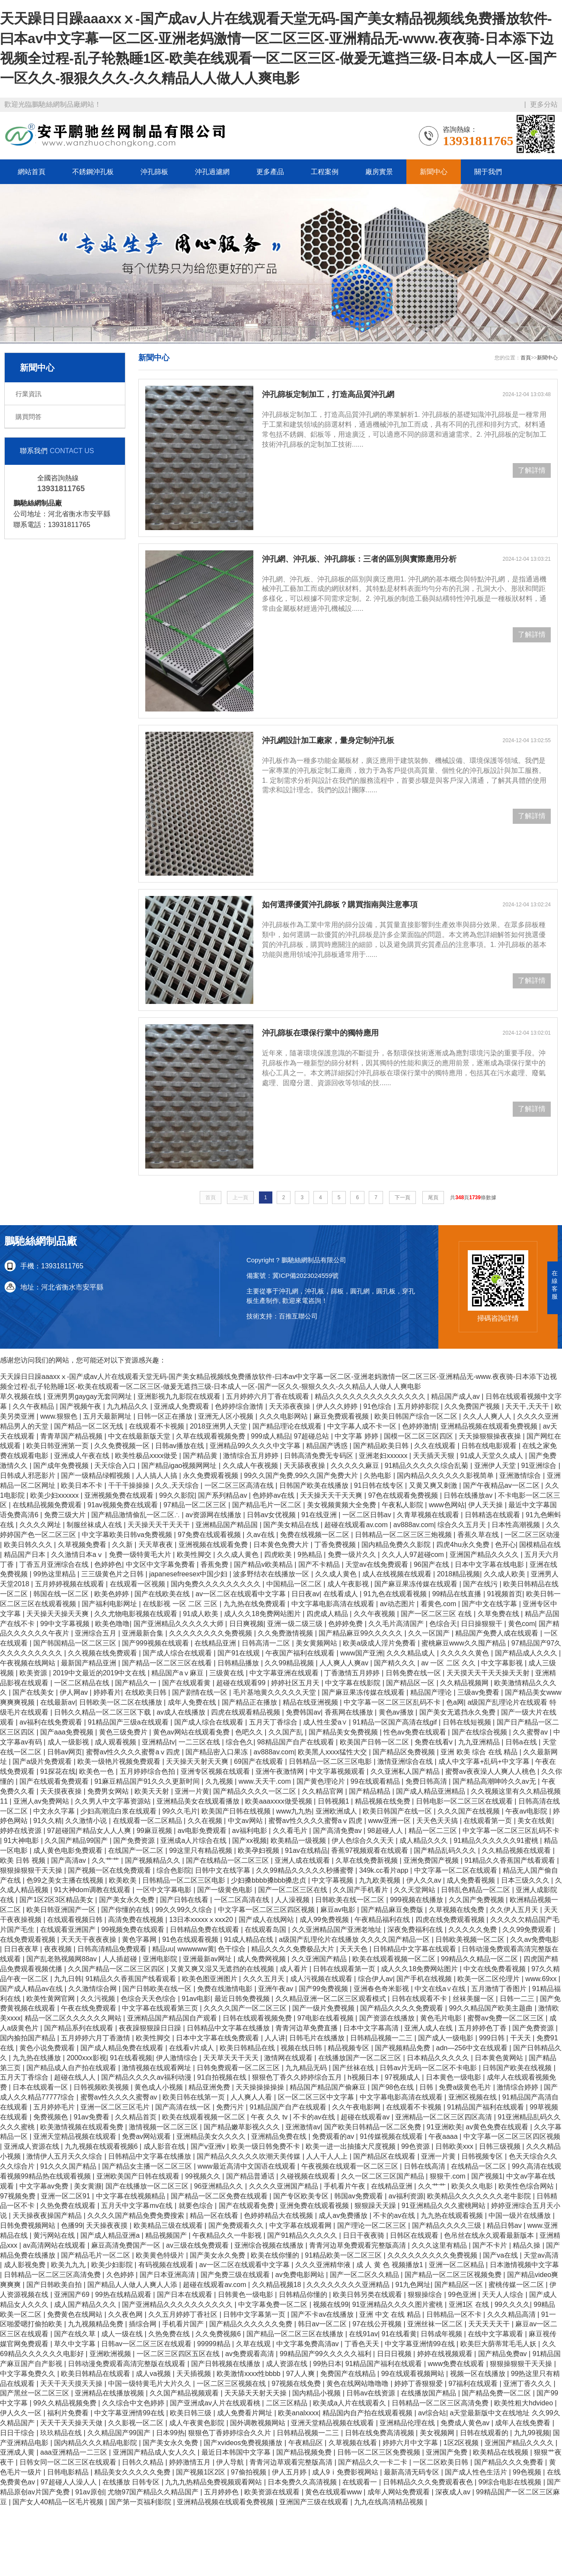 This screenshot has height=2576, width=562. What do you see at coordinates (214, 1544) in the screenshot?
I see `亚洲视频在线观看免费` at bounding box center [214, 1544].